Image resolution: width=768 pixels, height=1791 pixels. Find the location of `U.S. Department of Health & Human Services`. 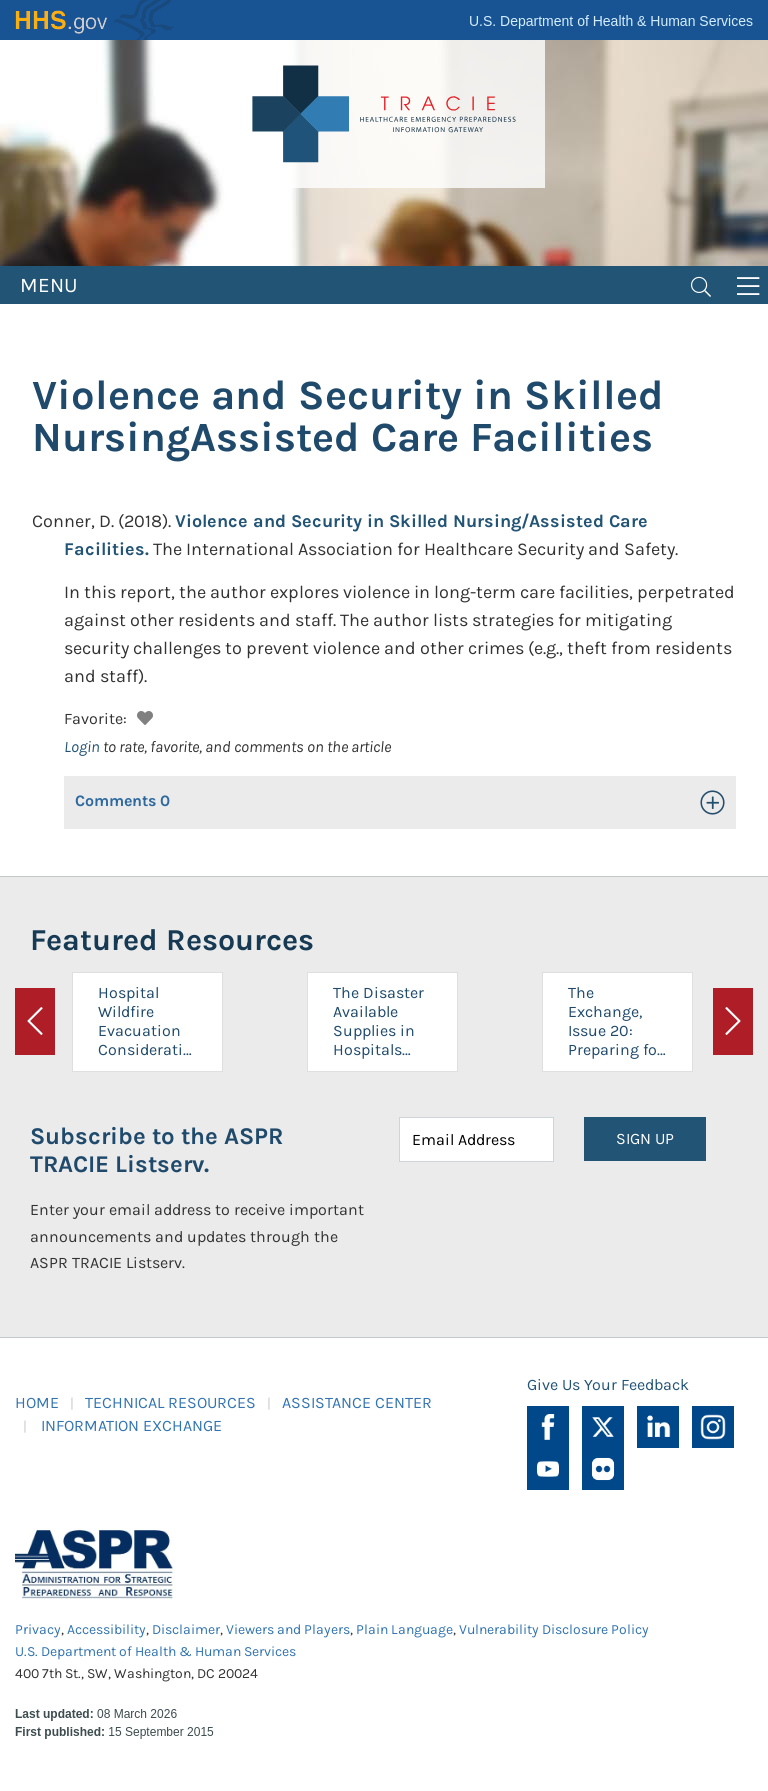

U.S. Department of Health & Human Services is located at coordinates (611, 21).